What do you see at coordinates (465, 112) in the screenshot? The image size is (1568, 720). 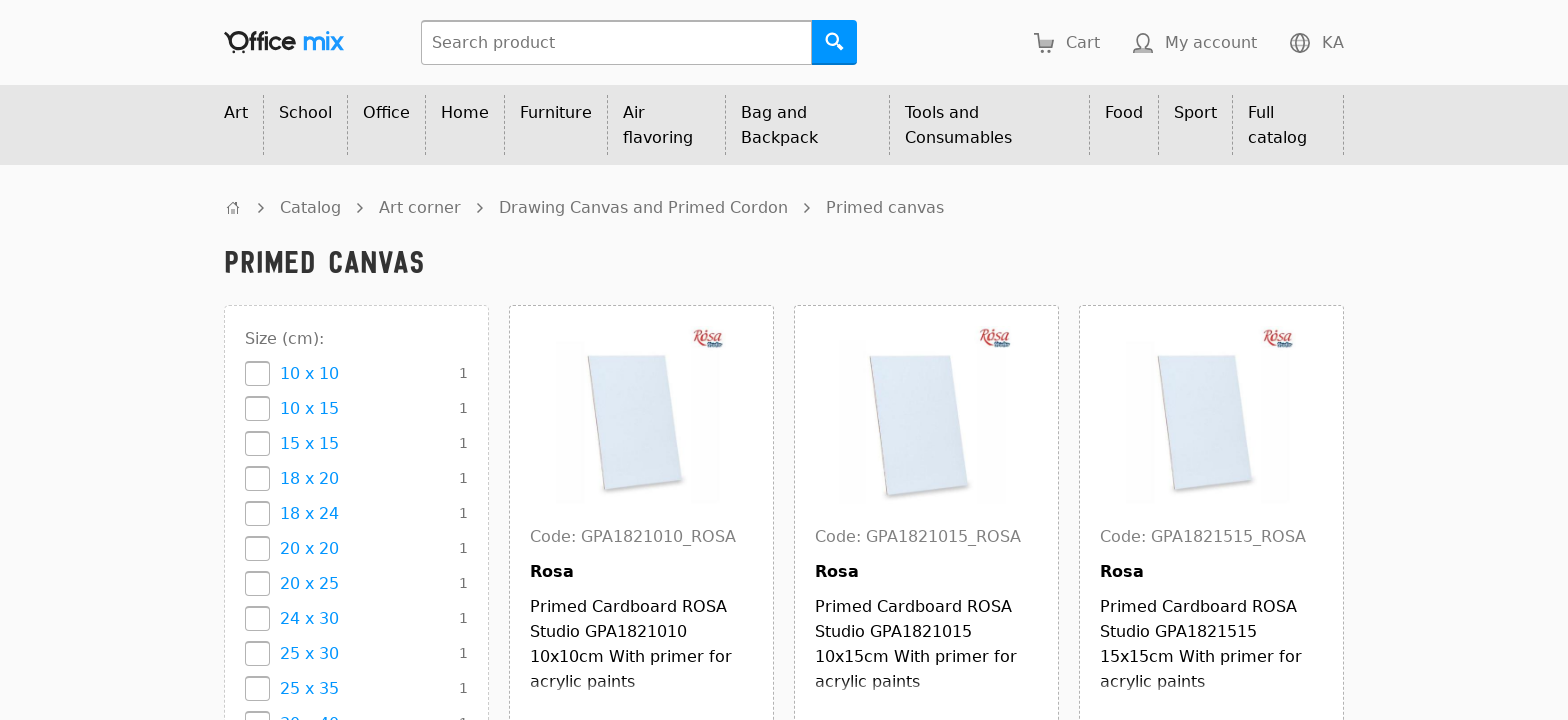 I see `Home` at bounding box center [465, 112].